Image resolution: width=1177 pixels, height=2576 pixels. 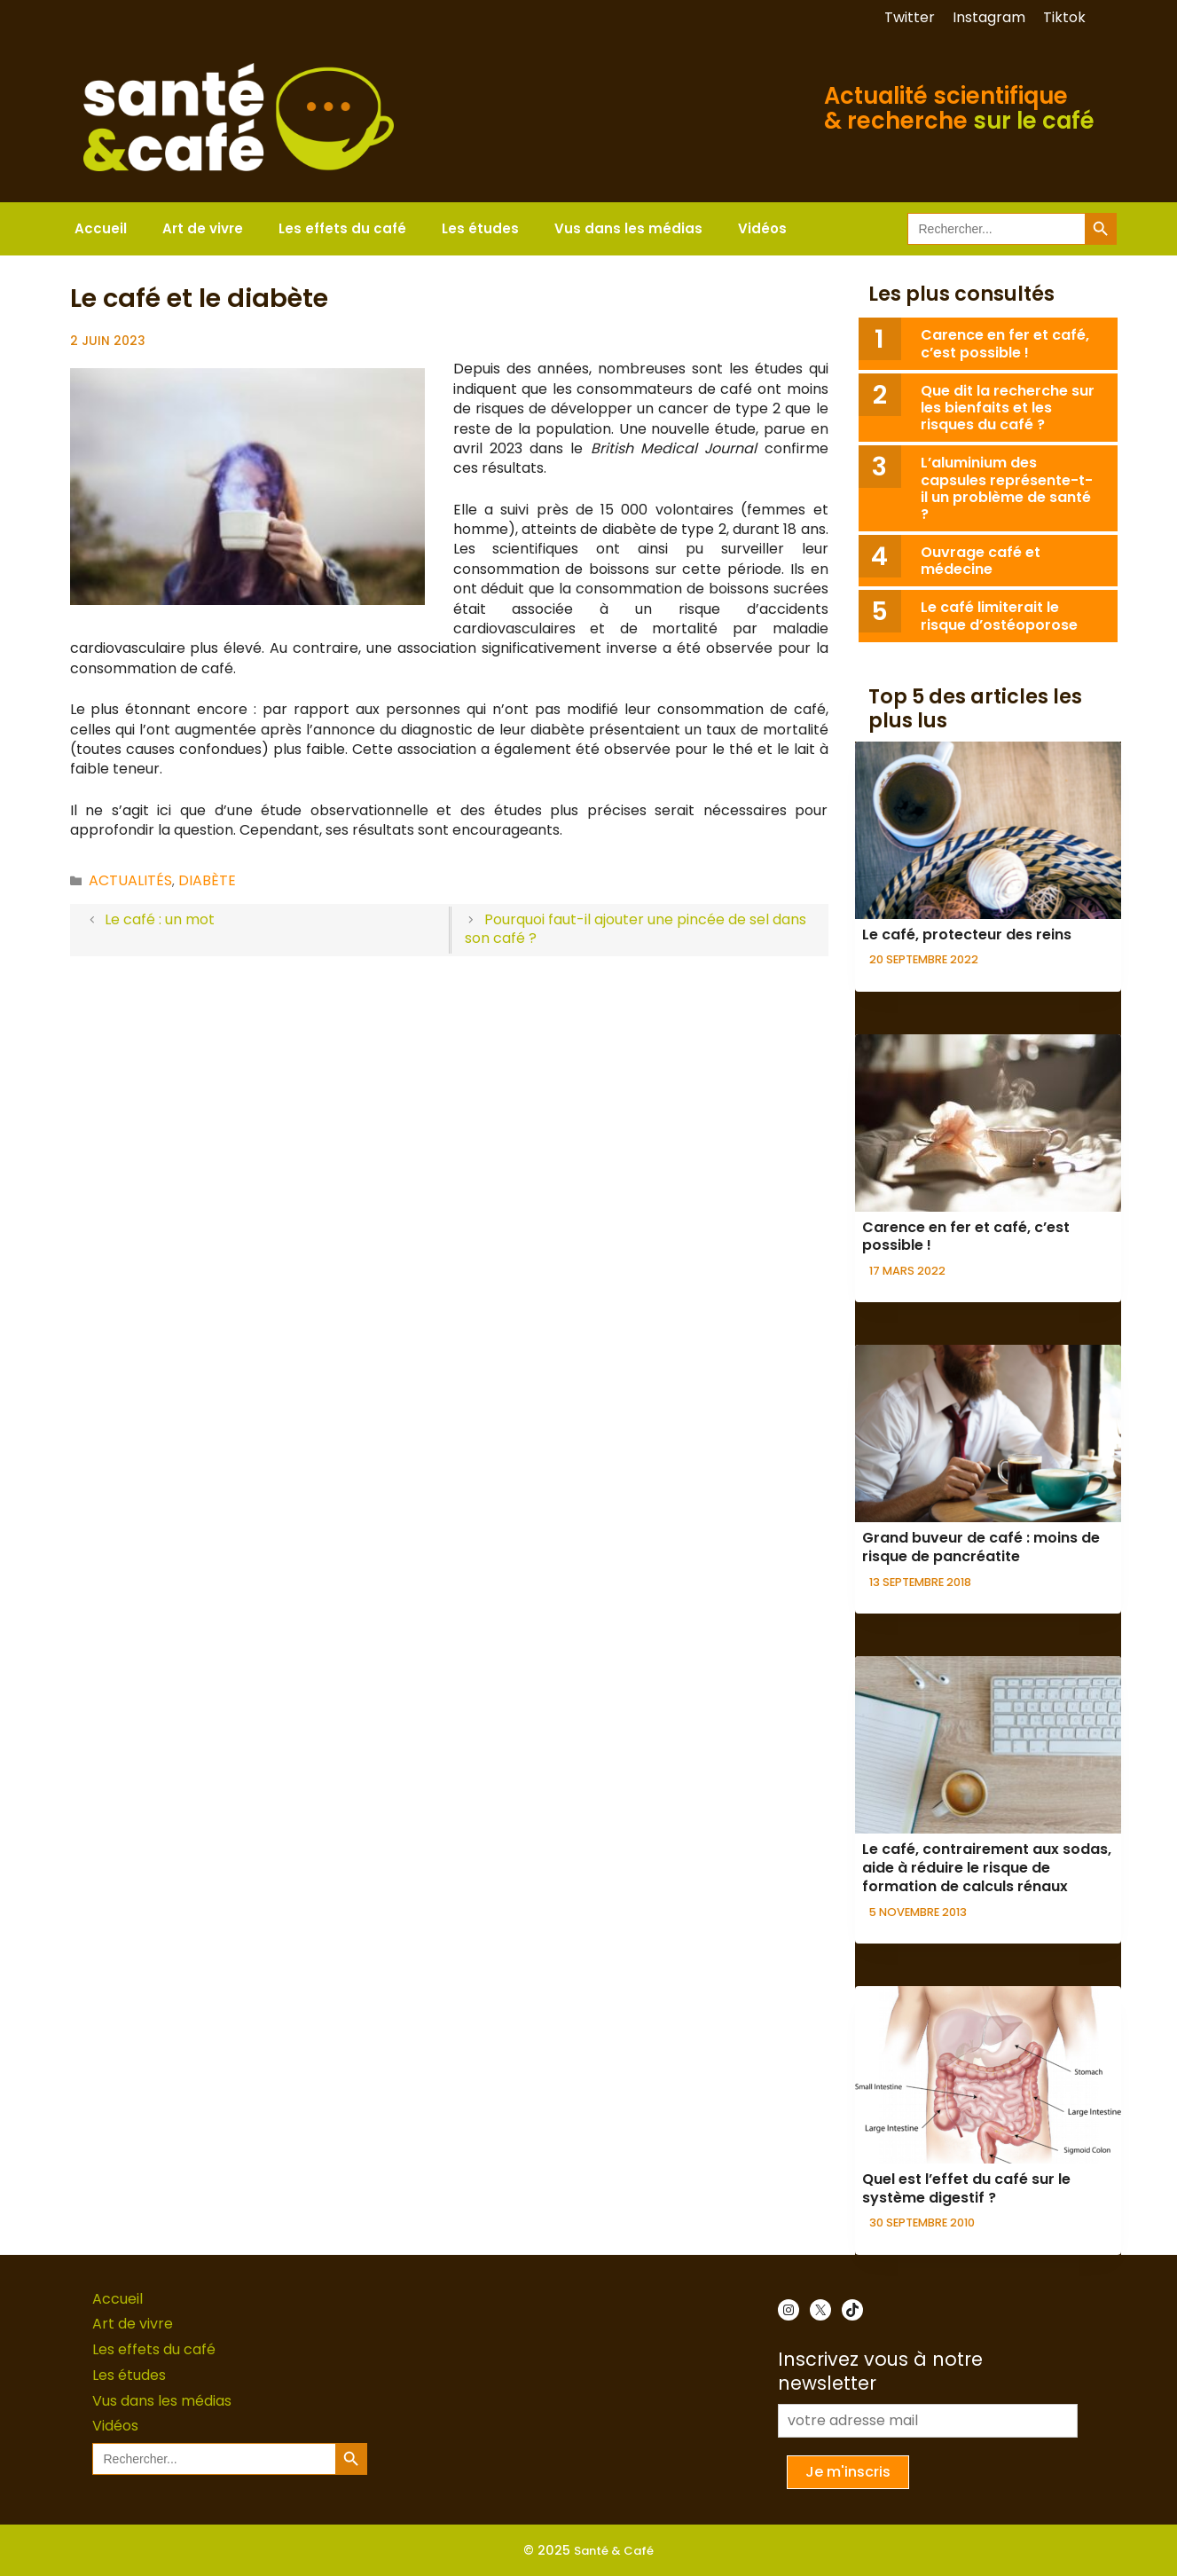 I want to click on Tiktok, so click(x=1064, y=17).